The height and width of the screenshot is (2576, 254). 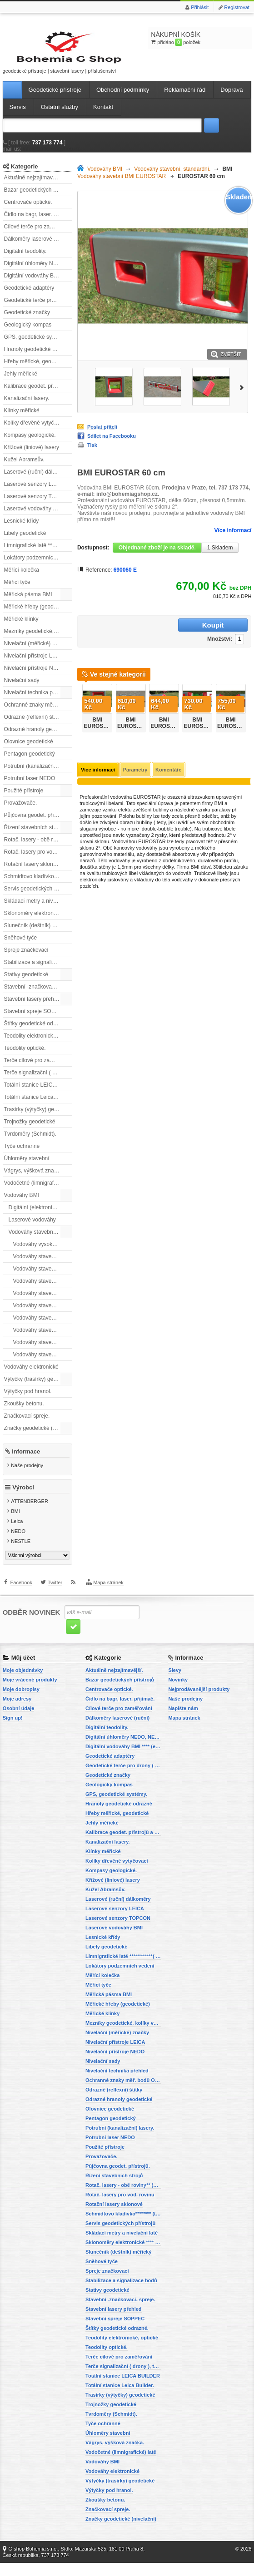 What do you see at coordinates (38, 922) in the screenshot?
I see `Sklonoměry elektronické **** (digitální vodováhy, sklonové lasery)` at bounding box center [38, 922].